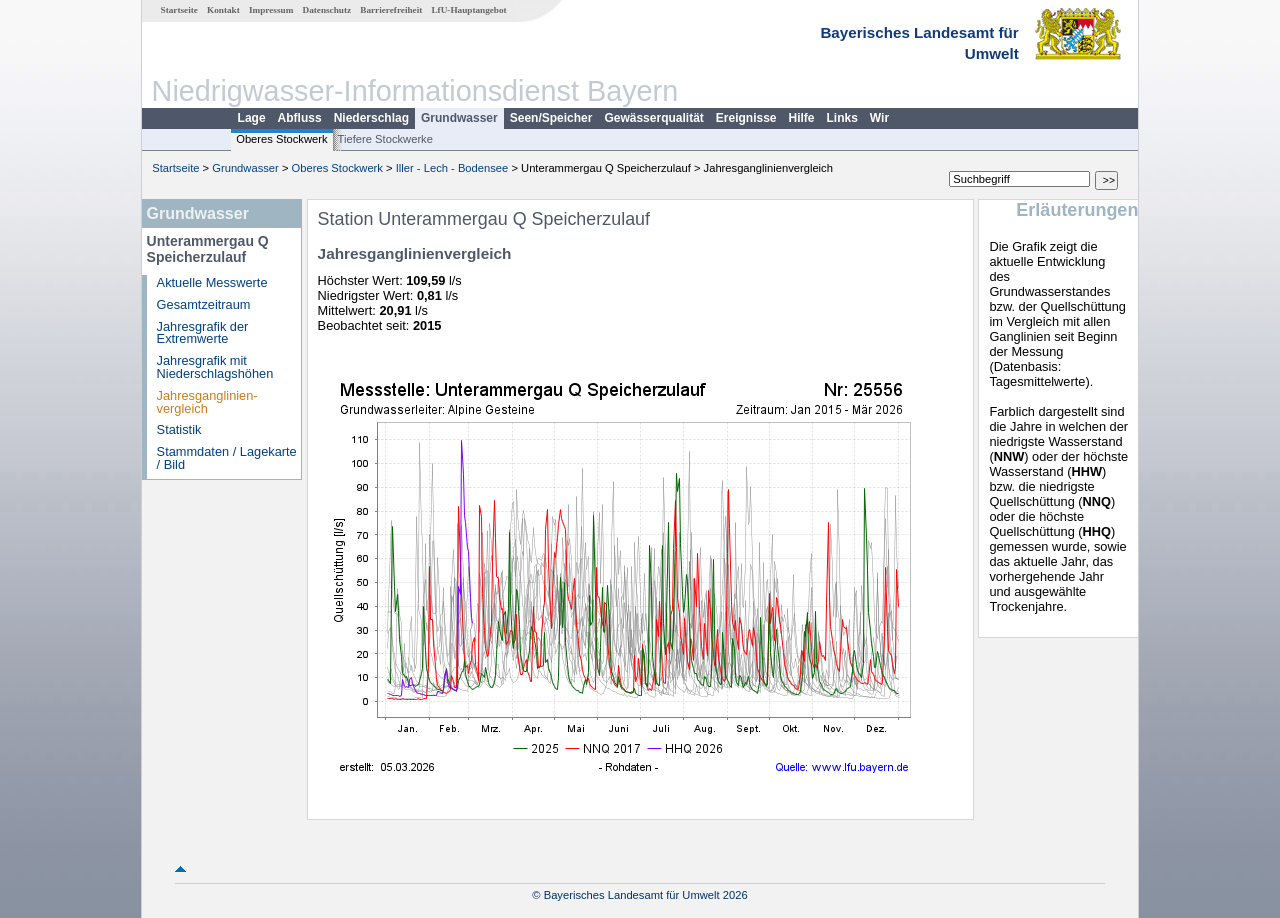  Describe the element at coordinates (204, 304) in the screenshot. I see `Gesamtzeitraum` at that location.